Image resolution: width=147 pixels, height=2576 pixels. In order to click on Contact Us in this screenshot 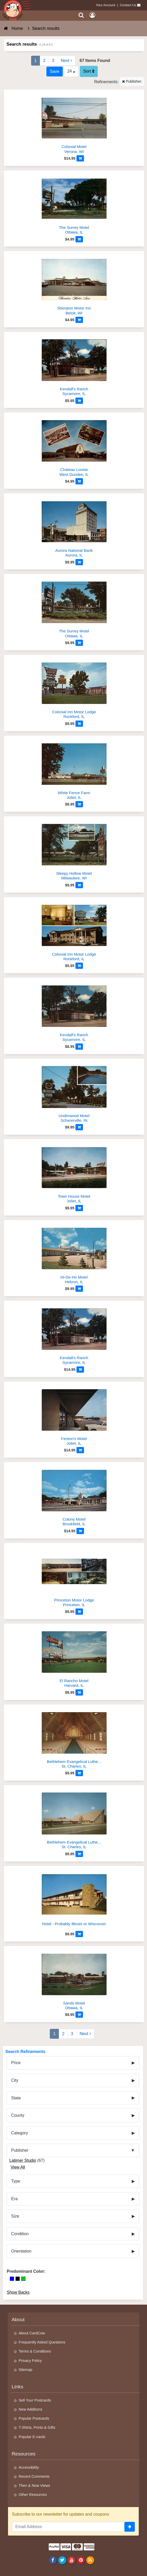, I will do `click(128, 5)`.